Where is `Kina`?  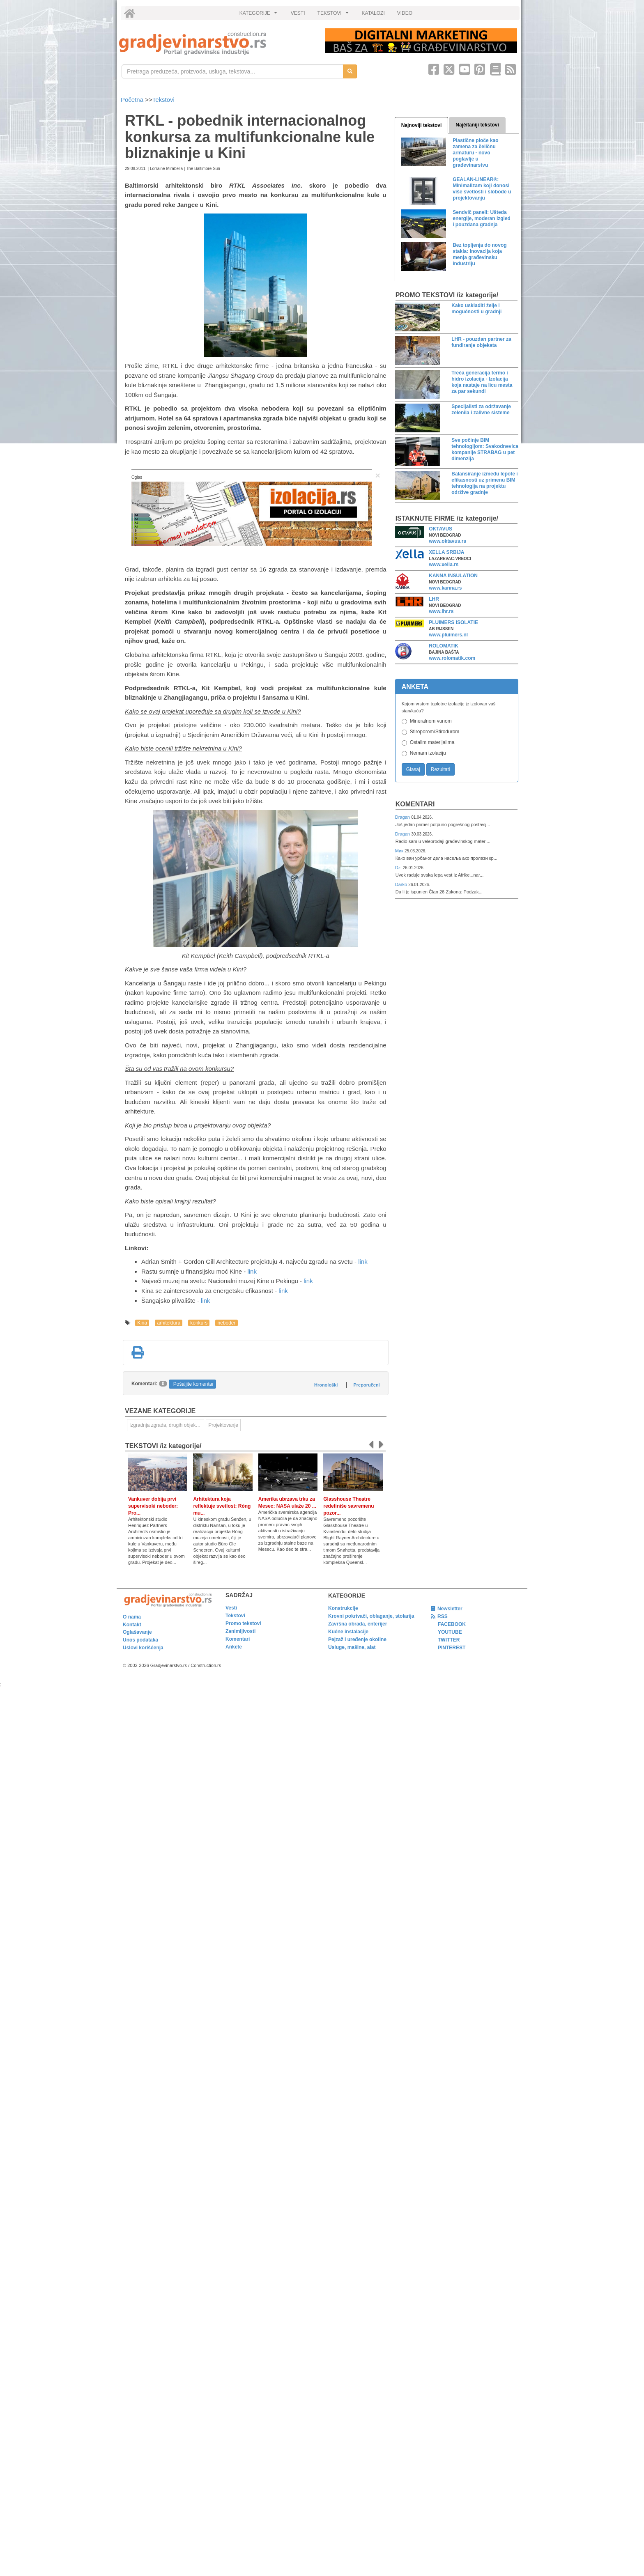
Kina is located at coordinates (142, 1323).